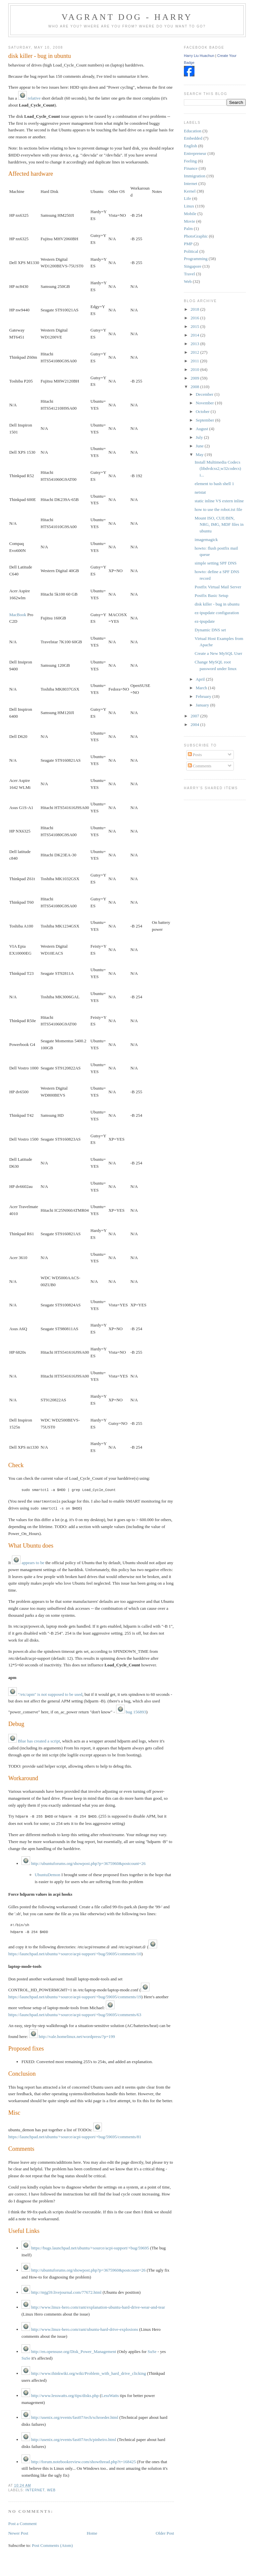 Image resolution: width=254 pixels, height=2576 pixels. I want to click on Embedded, so click(193, 138).